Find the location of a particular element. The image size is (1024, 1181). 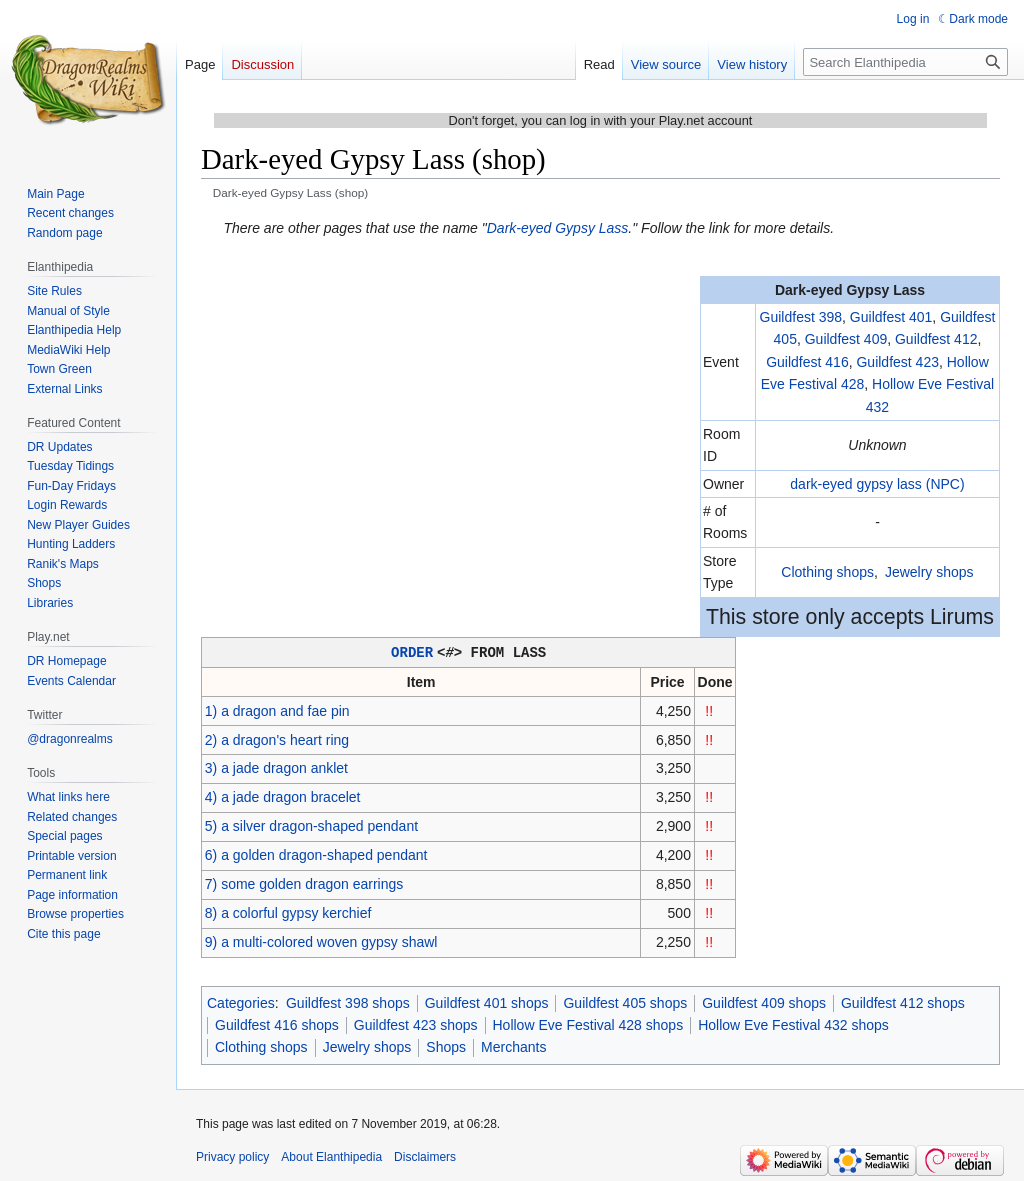

Guildfest 409 shops is located at coordinates (764, 1002).